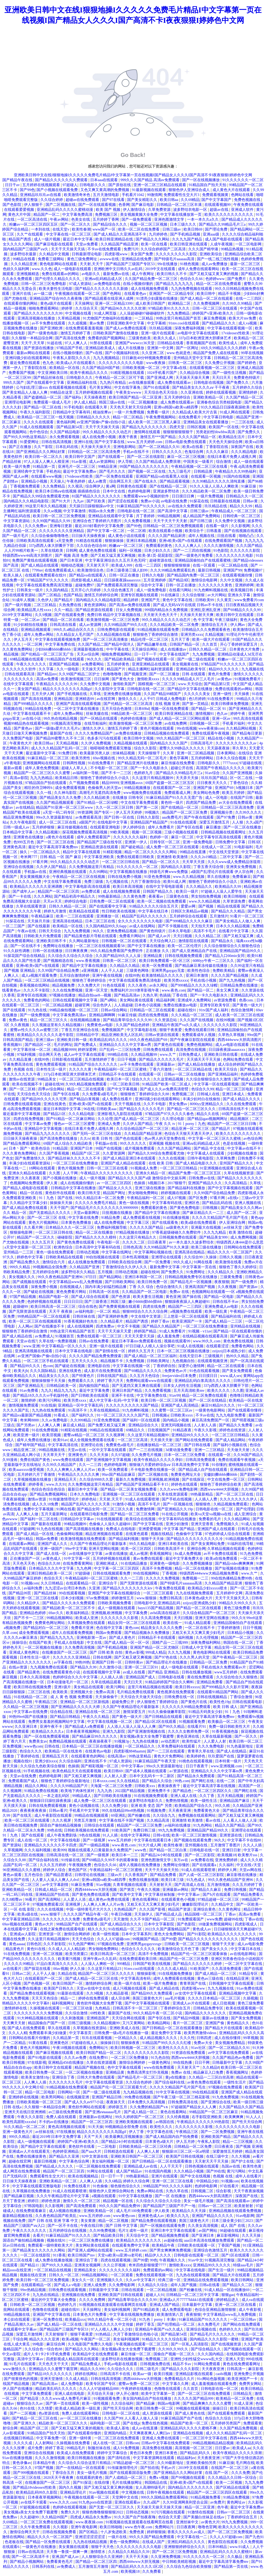 The height and width of the screenshot is (2576, 266). I want to click on 婷婷视频在线观看, so click(176, 1193).